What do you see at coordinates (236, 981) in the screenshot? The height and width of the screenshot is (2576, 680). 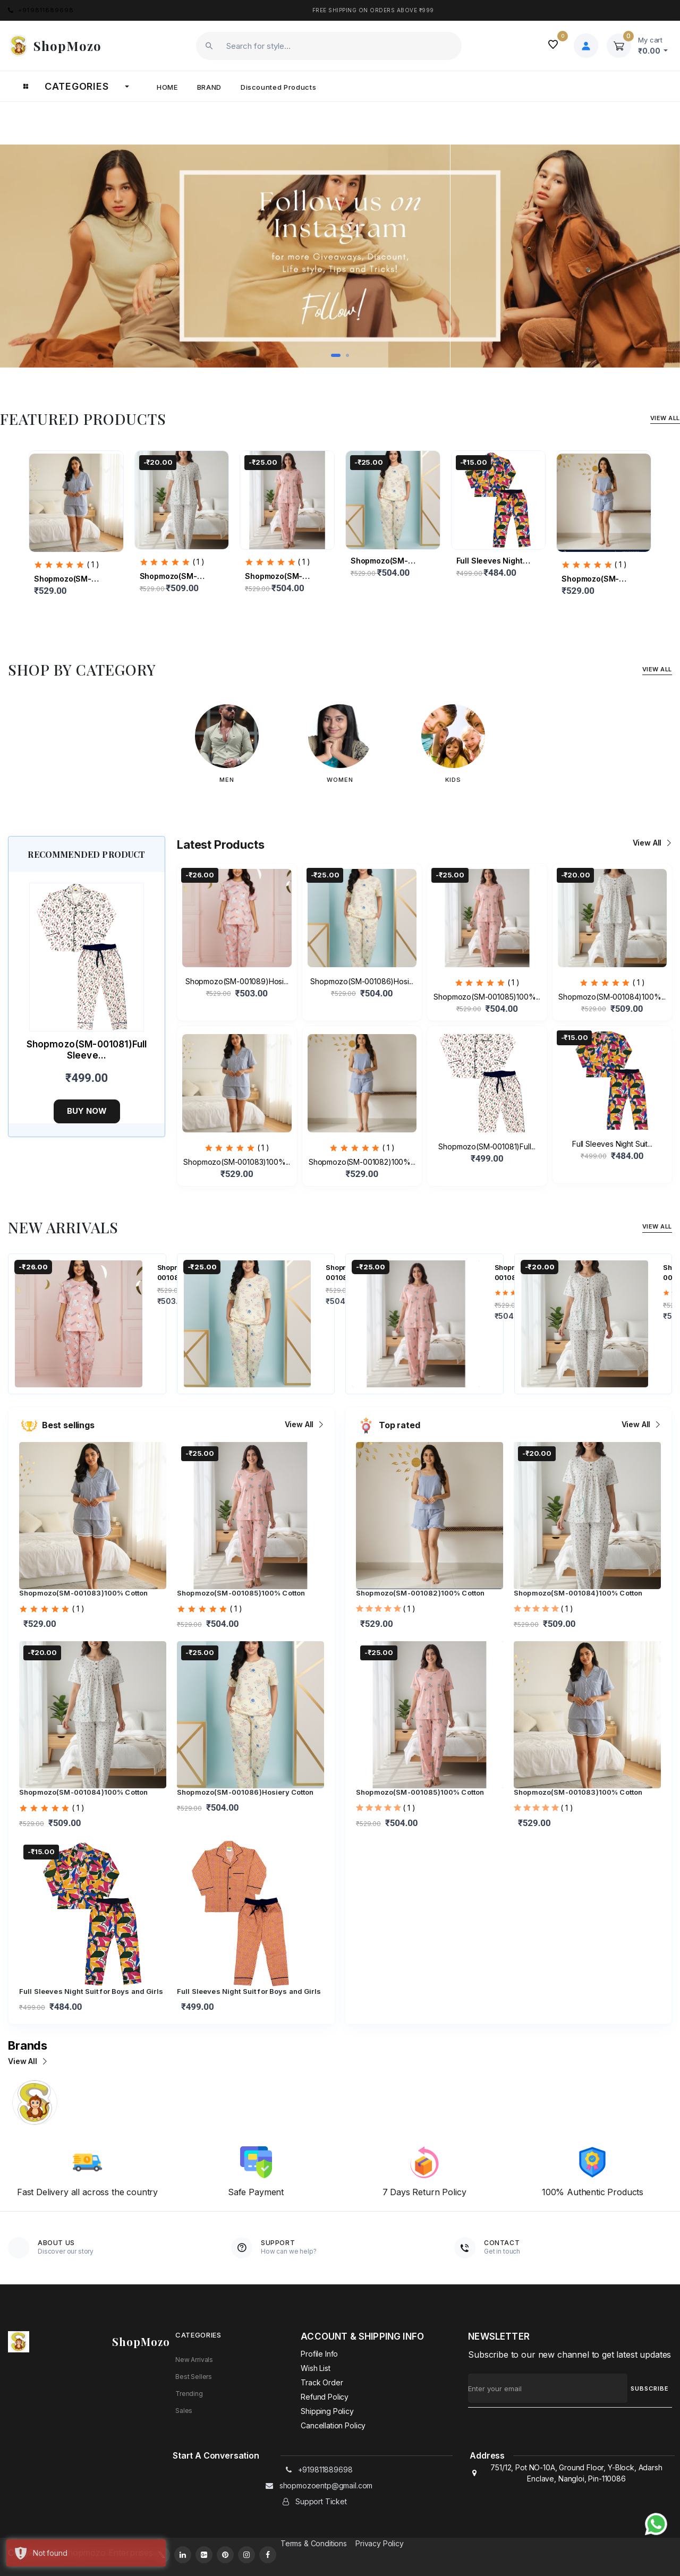 I see `Shopmozo(SM-001089)Hosi...` at bounding box center [236, 981].